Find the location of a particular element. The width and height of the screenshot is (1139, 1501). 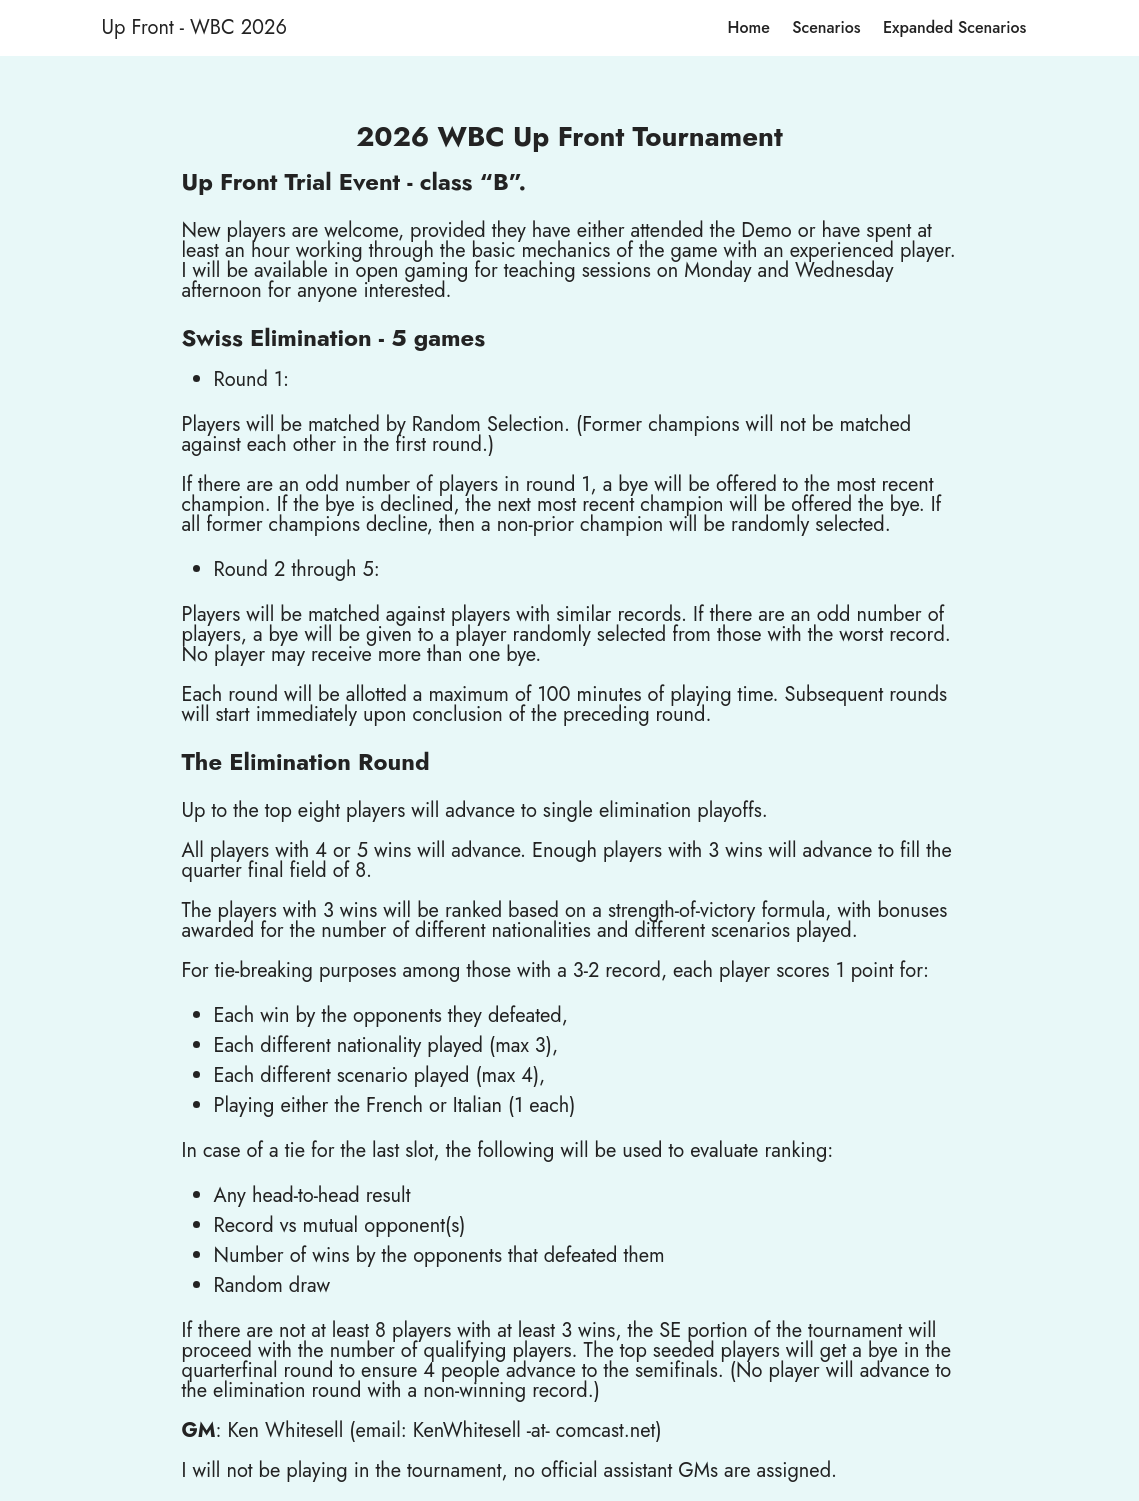

Home is located at coordinates (749, 27).